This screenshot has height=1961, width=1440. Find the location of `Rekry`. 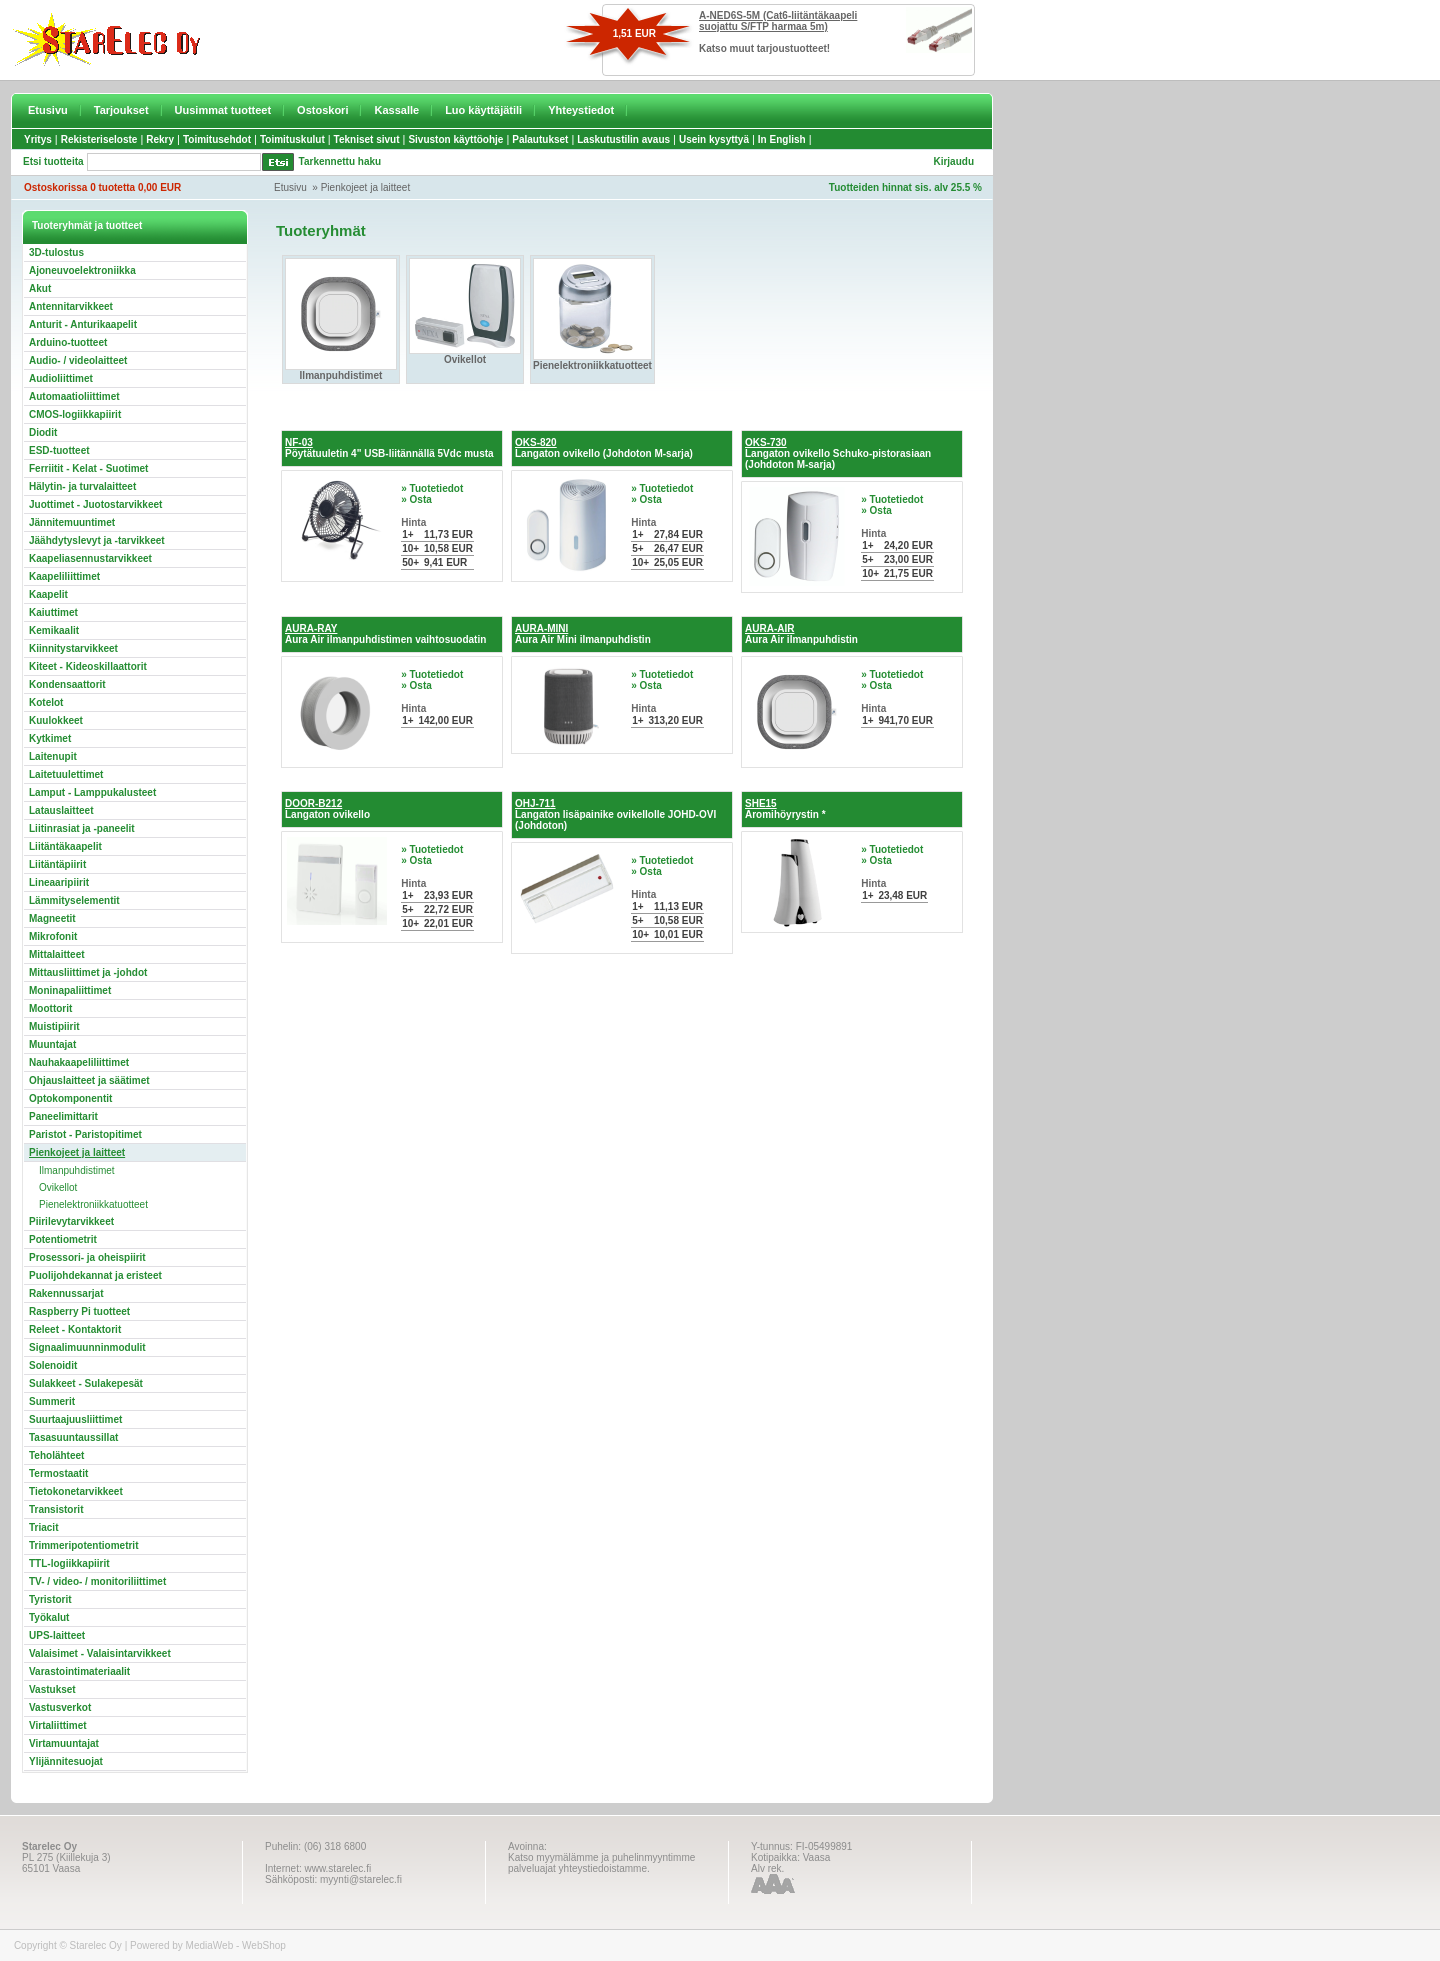

Rekry is located at coordinates (160, 139).